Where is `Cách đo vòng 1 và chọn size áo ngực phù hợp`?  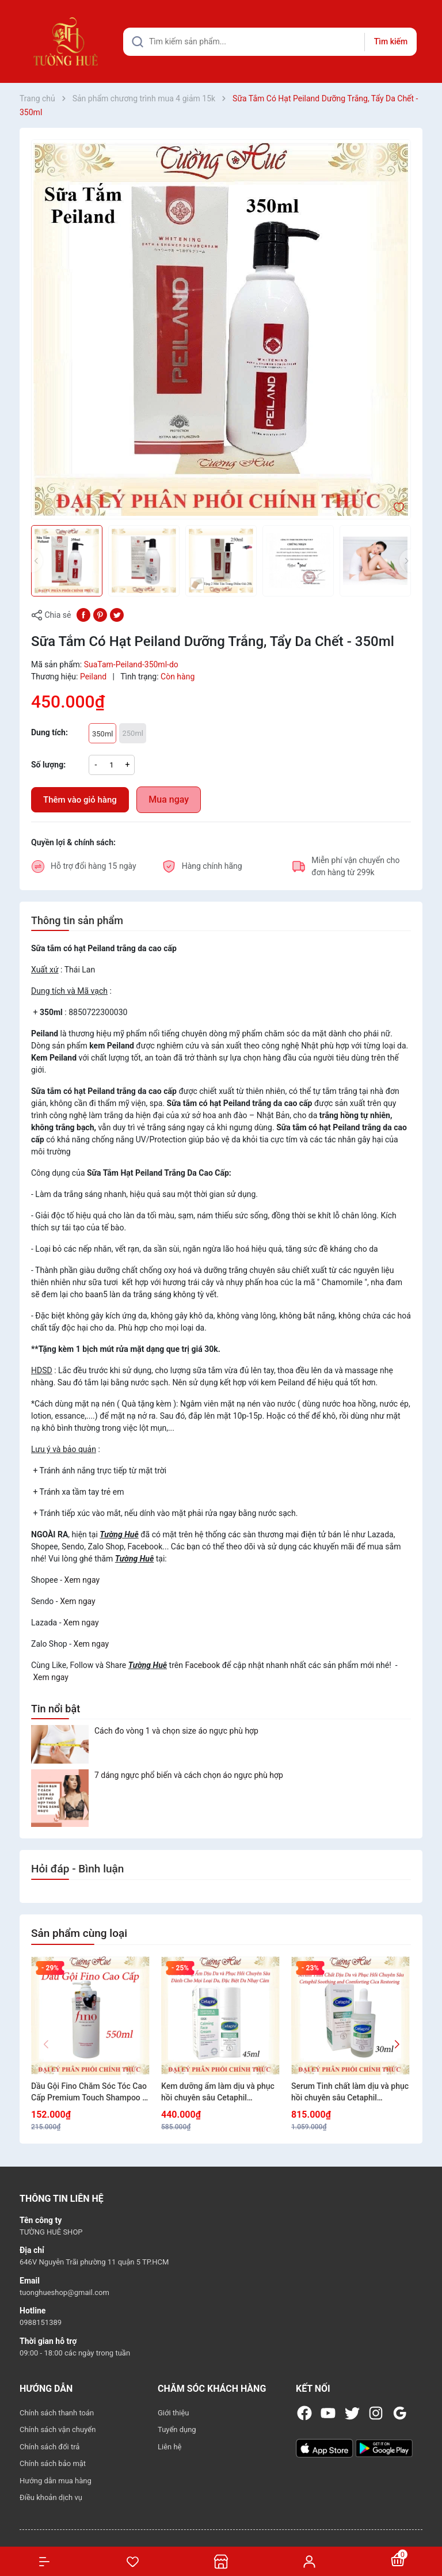
Cách đo vòng 1 và chọn size áo ngực phù hợp is located at coordinates (176, 1730).